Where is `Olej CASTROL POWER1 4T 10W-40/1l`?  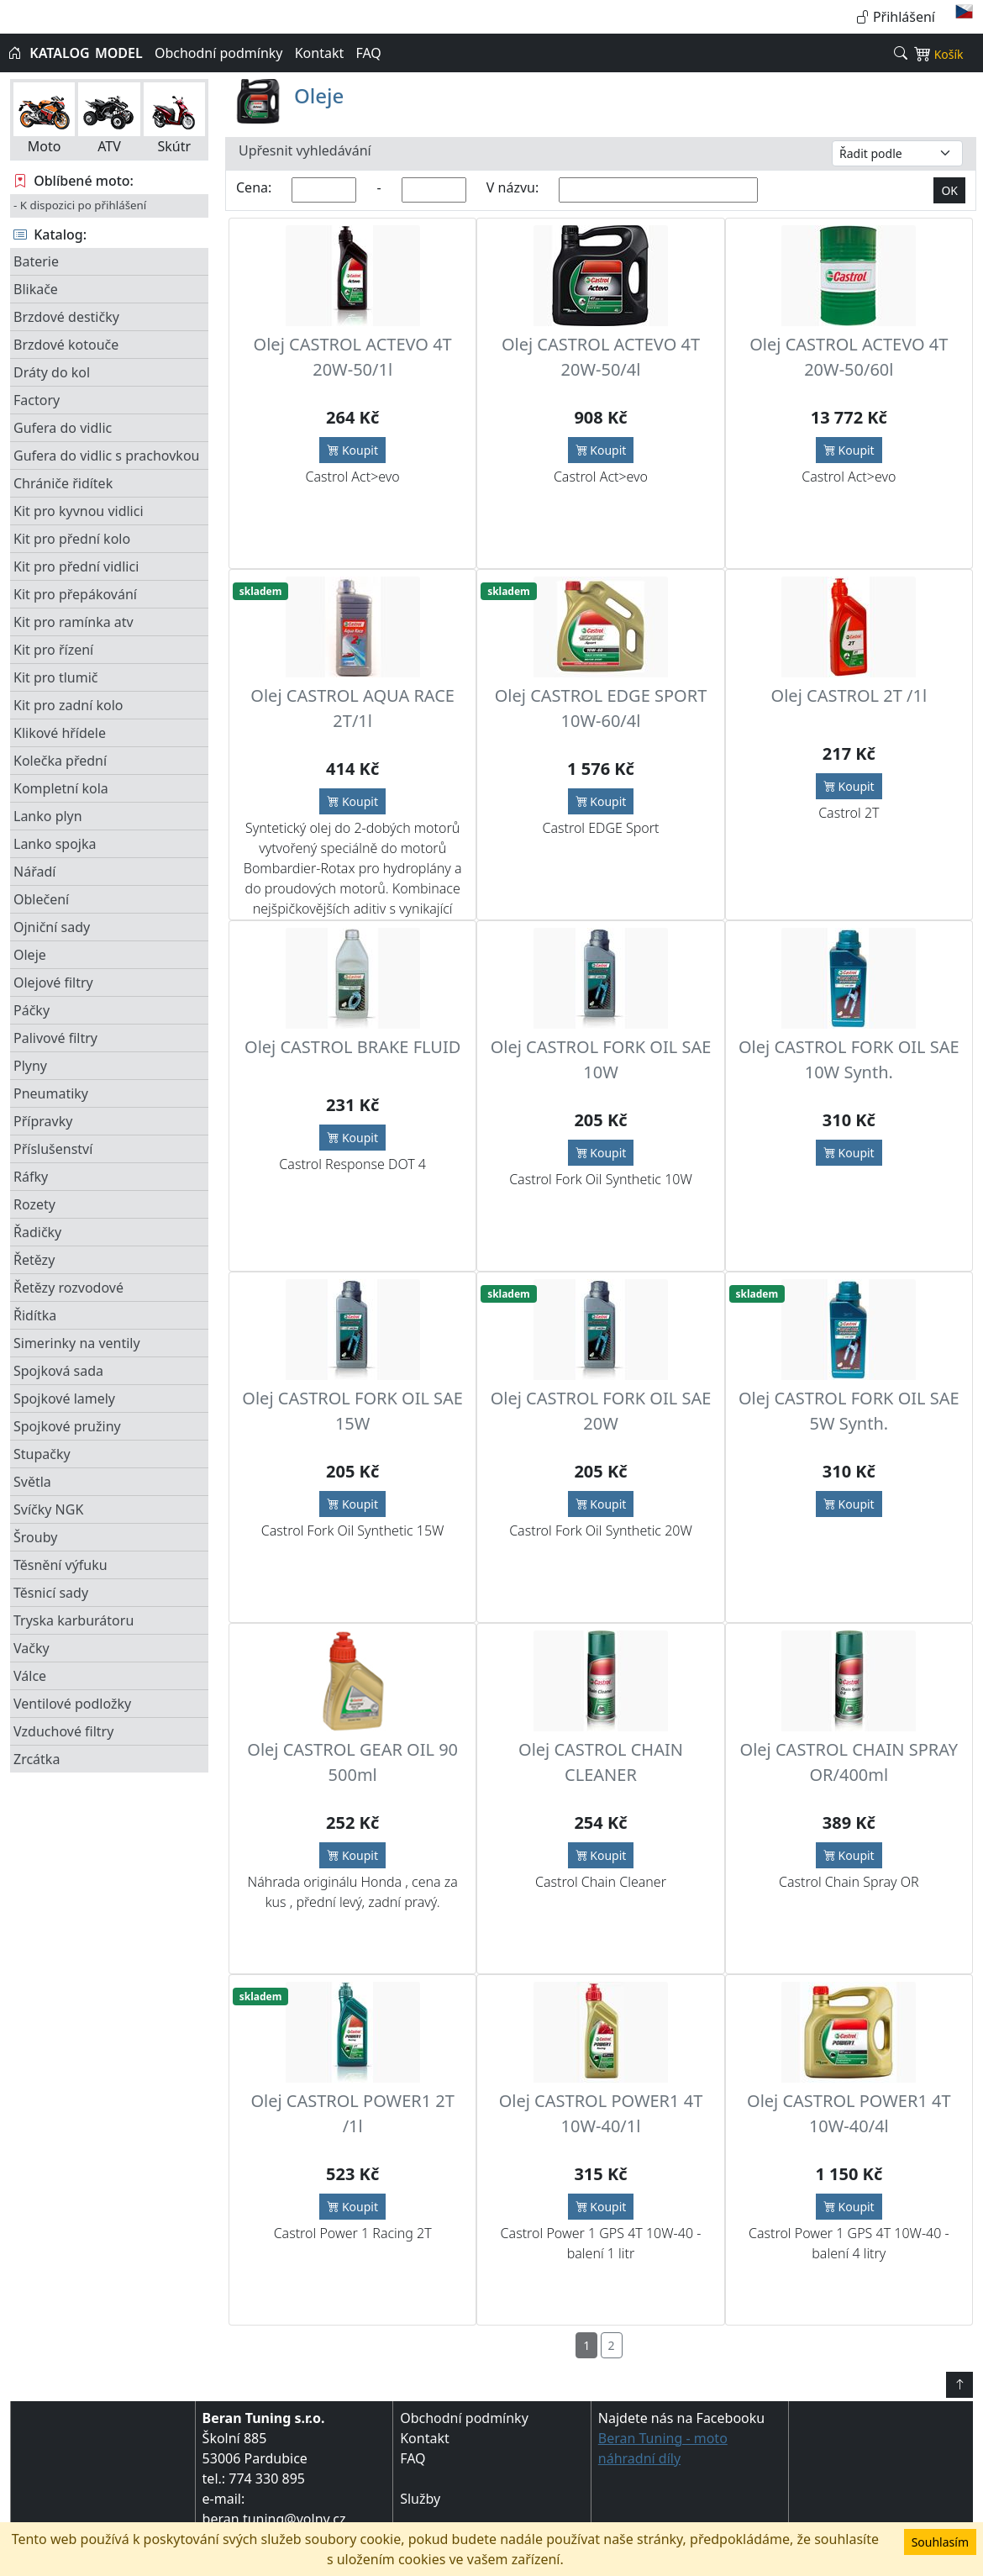
Olej CASTROL POWER1 4T 10W-40/1l is located at coordinates (601, 2113).